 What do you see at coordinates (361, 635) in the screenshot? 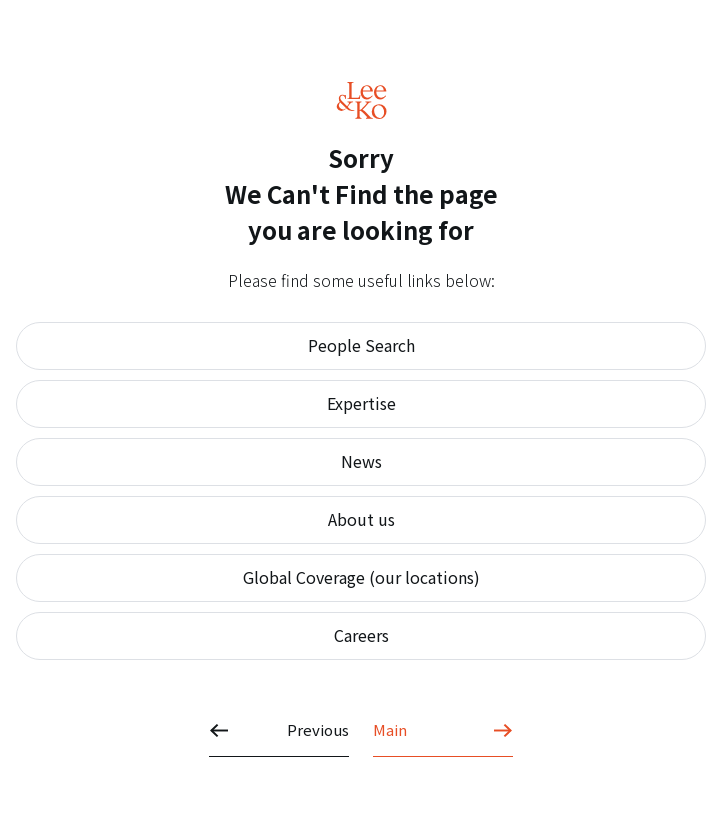
I see `Careers` at bounding box center [361, 635].